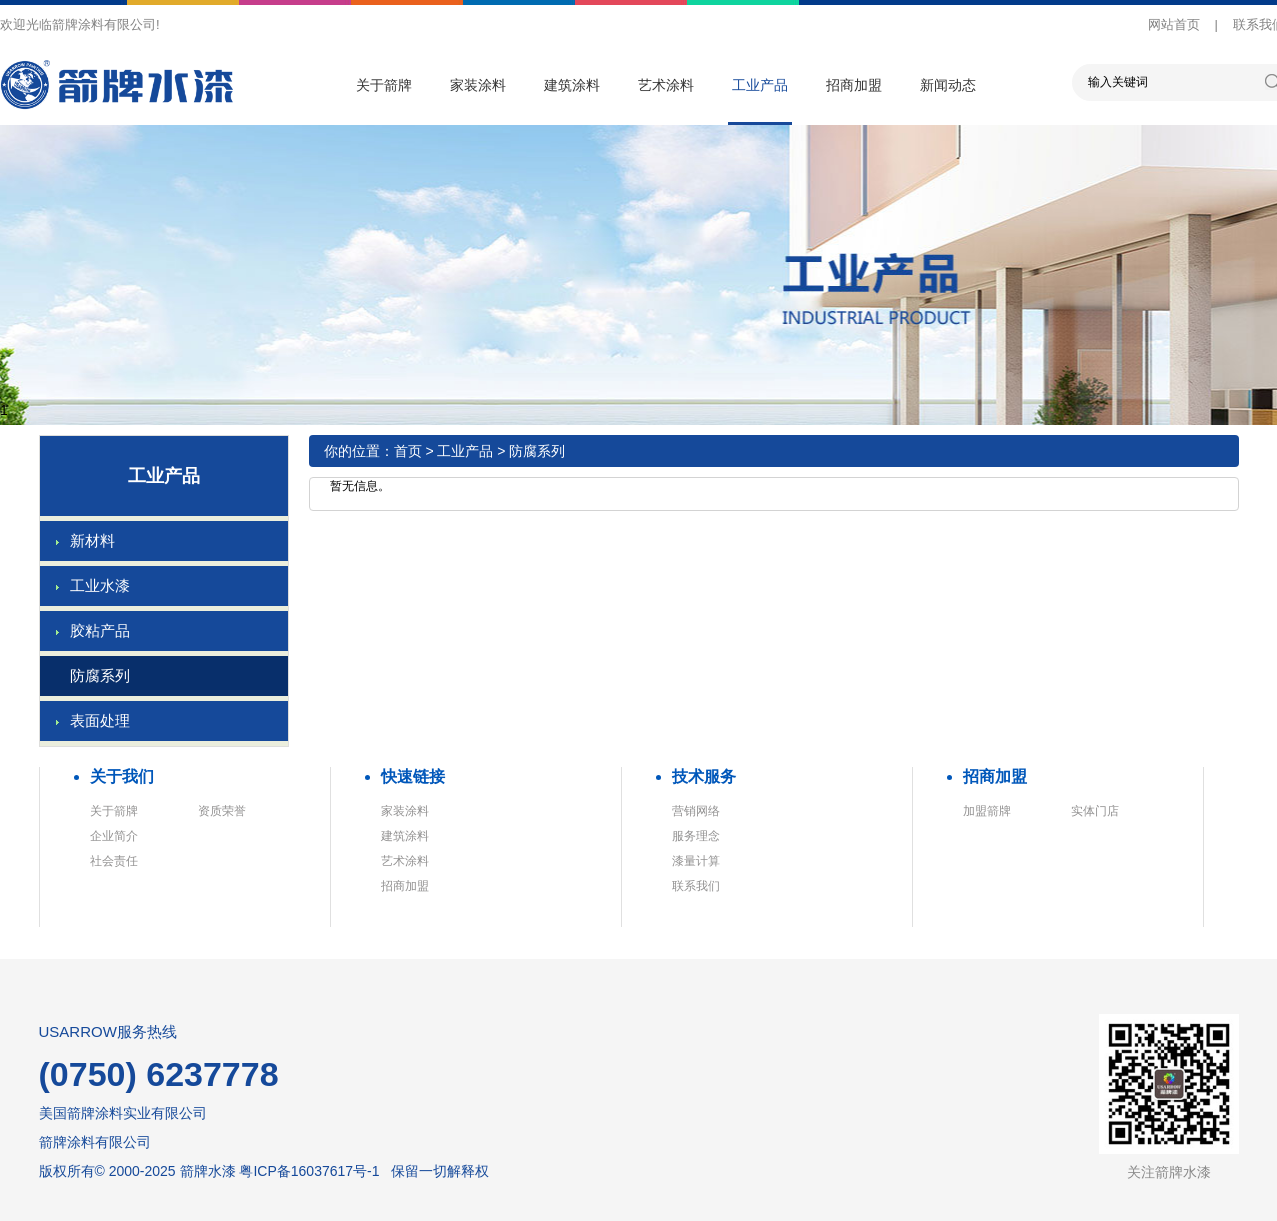 This screenshot has height=1221, width=1277. I want to click on 首页, so click(408, 451).